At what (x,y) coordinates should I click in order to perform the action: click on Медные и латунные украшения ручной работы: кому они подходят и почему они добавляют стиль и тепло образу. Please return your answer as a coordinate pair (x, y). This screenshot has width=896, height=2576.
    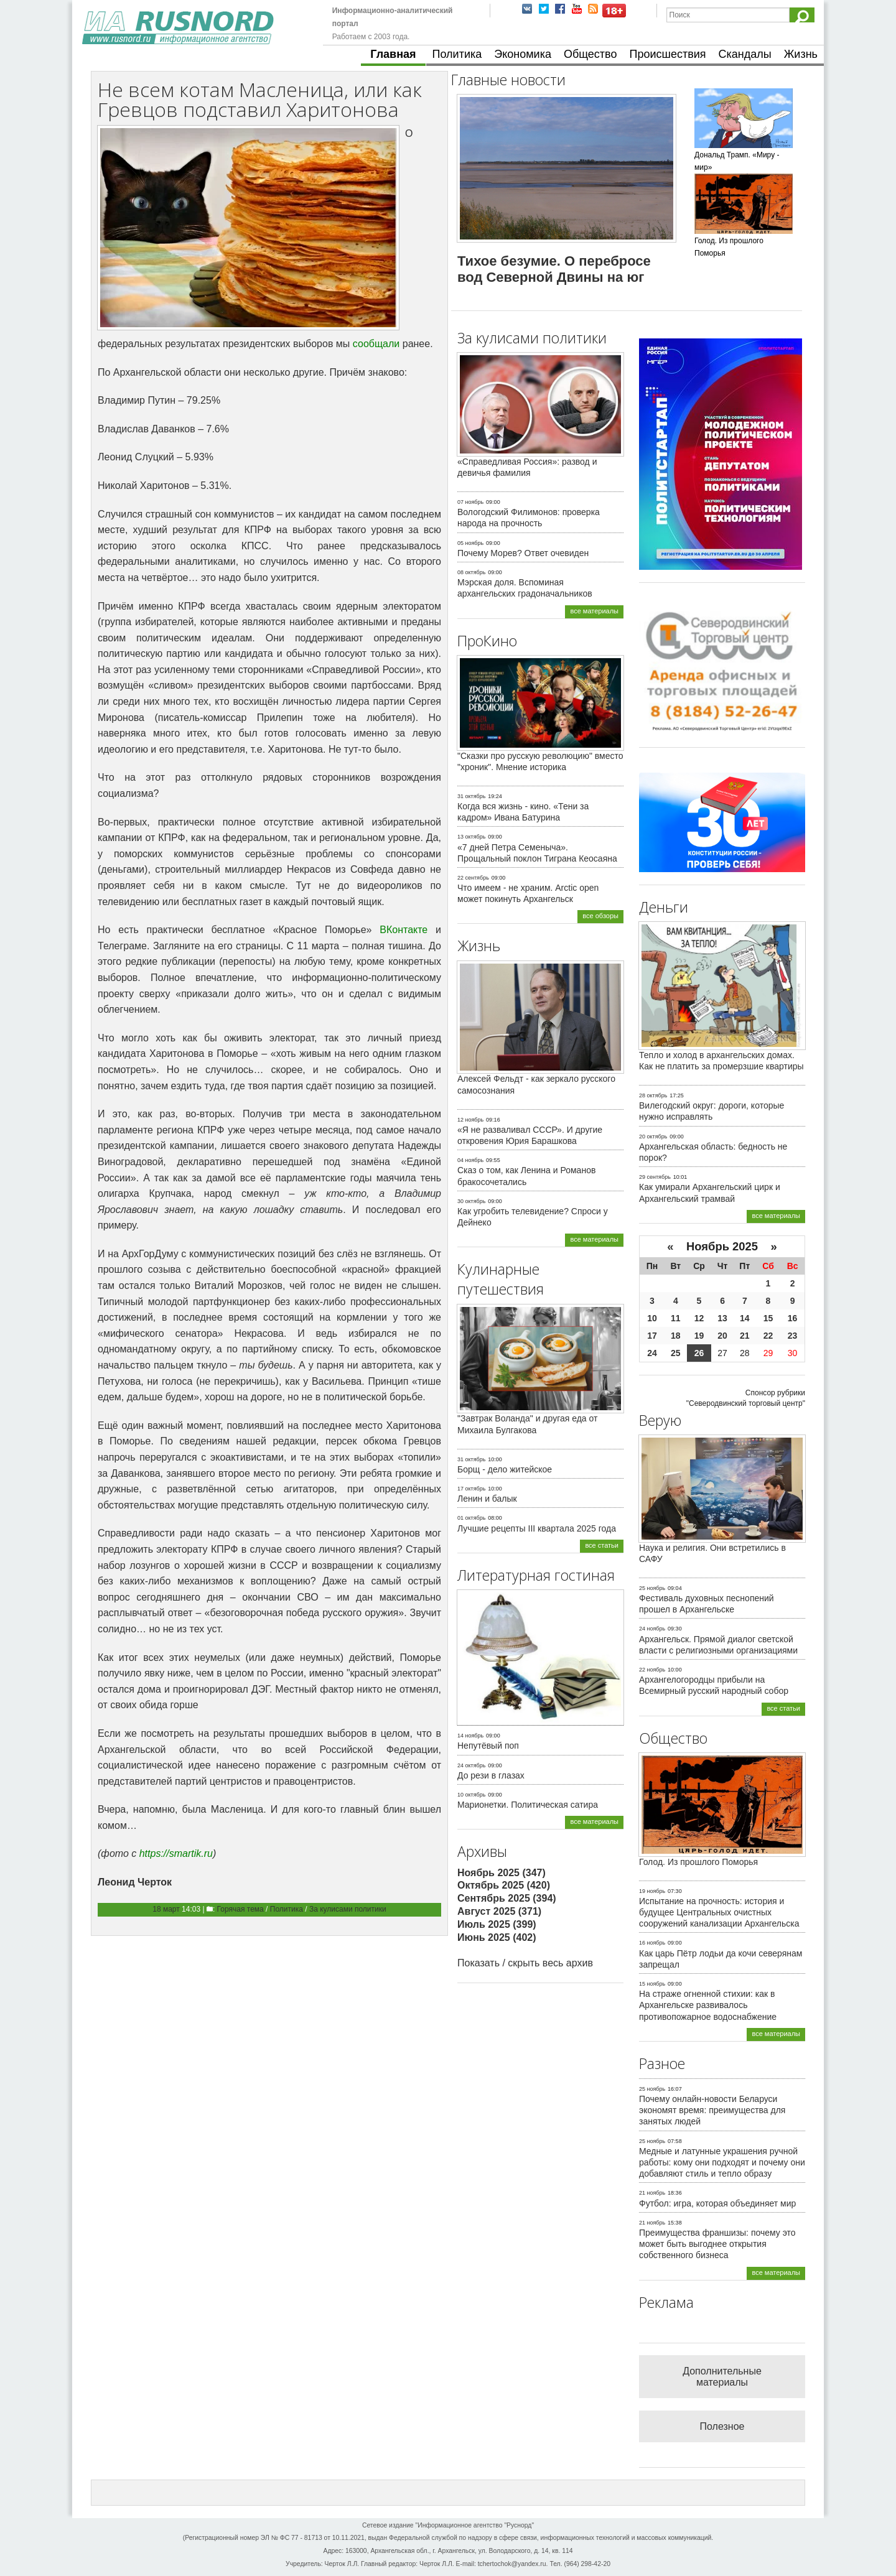
    Looking at the image, I should click on (722, 2162).